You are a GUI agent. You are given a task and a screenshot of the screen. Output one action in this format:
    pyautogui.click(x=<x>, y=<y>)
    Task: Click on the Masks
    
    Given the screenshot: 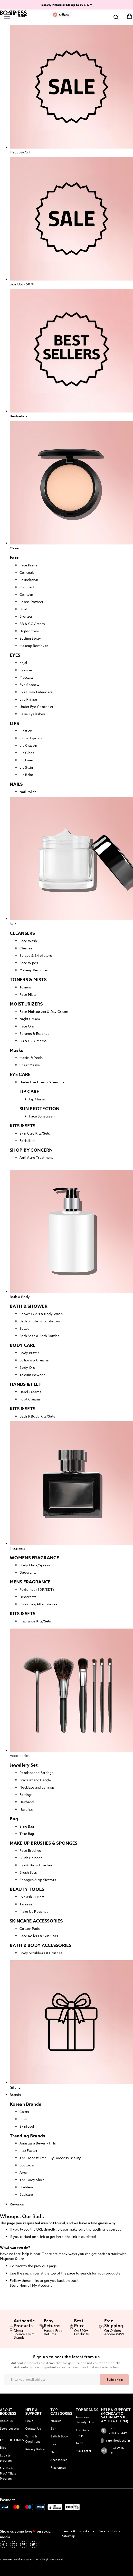 What is the action you would take?
    pyautogui.click(x=16, y=1050)
    